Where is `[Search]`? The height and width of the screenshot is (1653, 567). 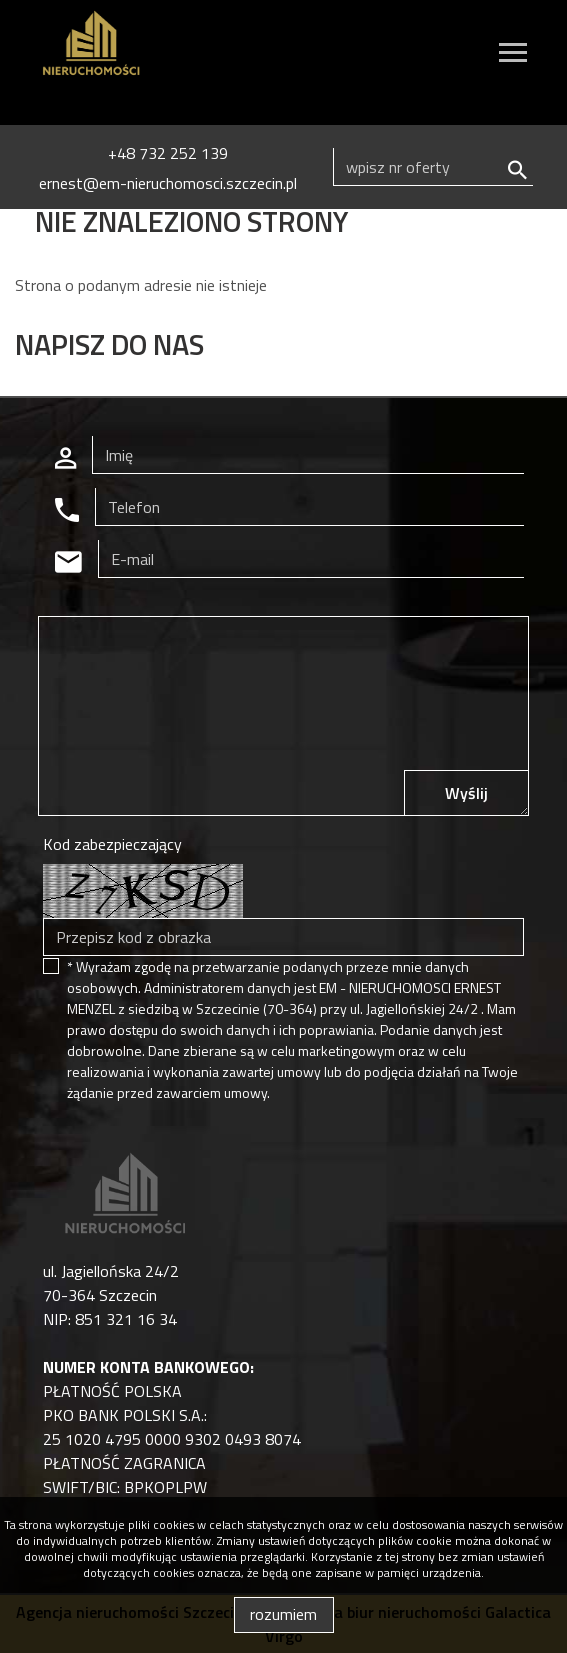
[Search] is located at coordinates (433, 167).